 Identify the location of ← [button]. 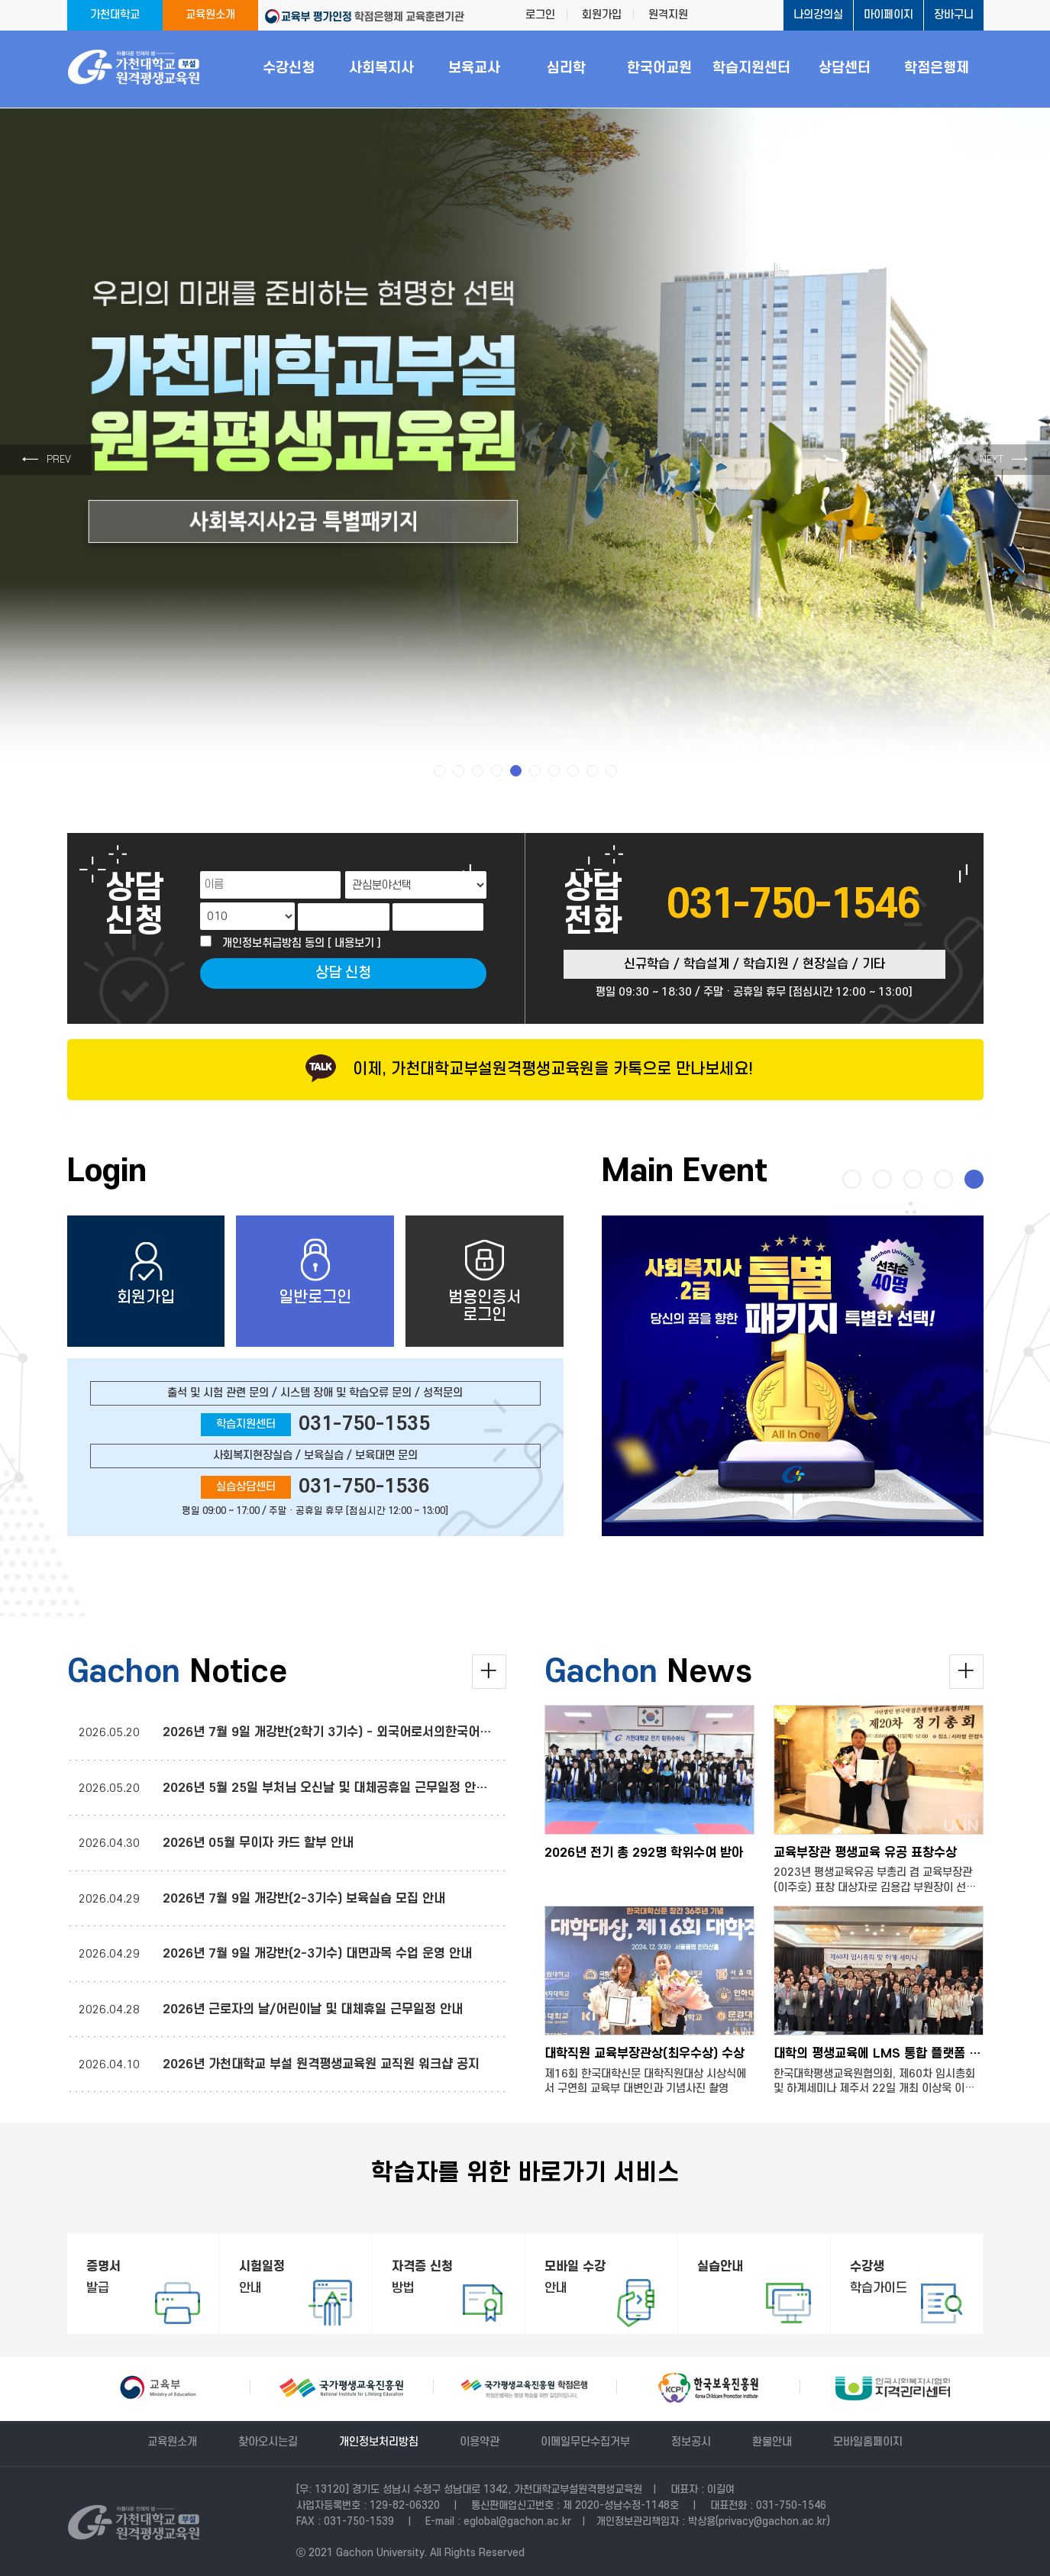
(46, 459).